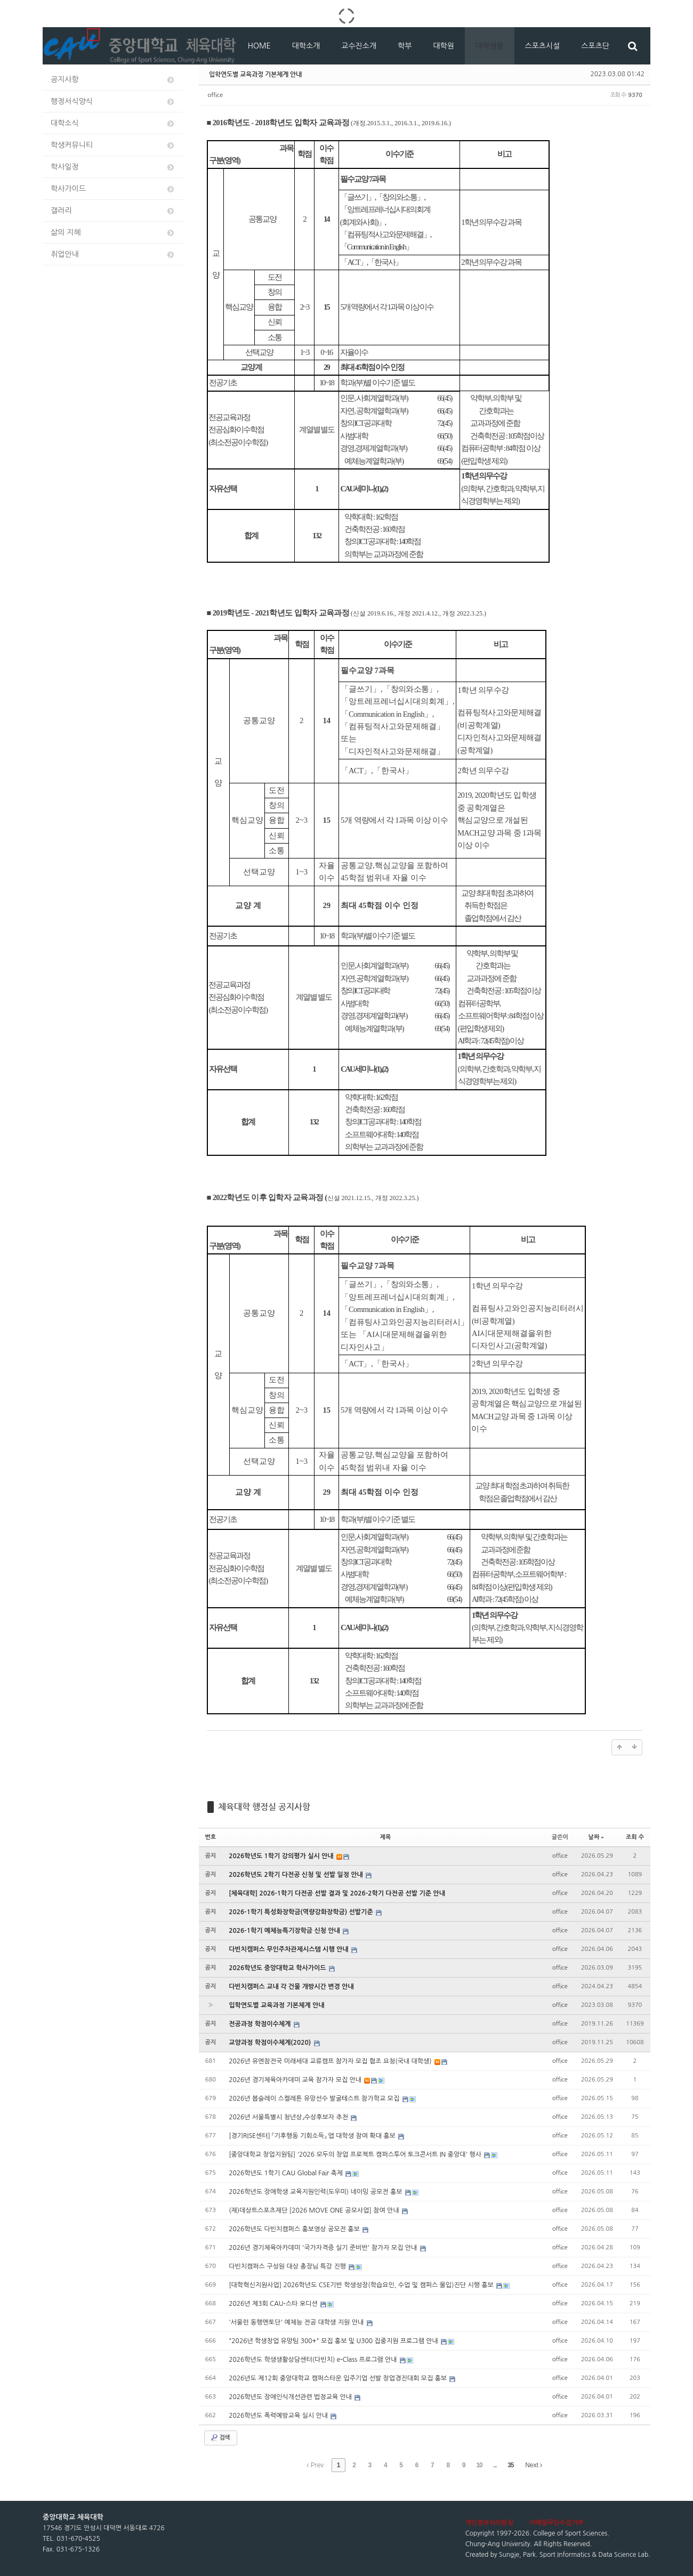 The height and width of the screenshot is (2576, 693). I want to click on 학생커뮤니티, so click(113, 145).